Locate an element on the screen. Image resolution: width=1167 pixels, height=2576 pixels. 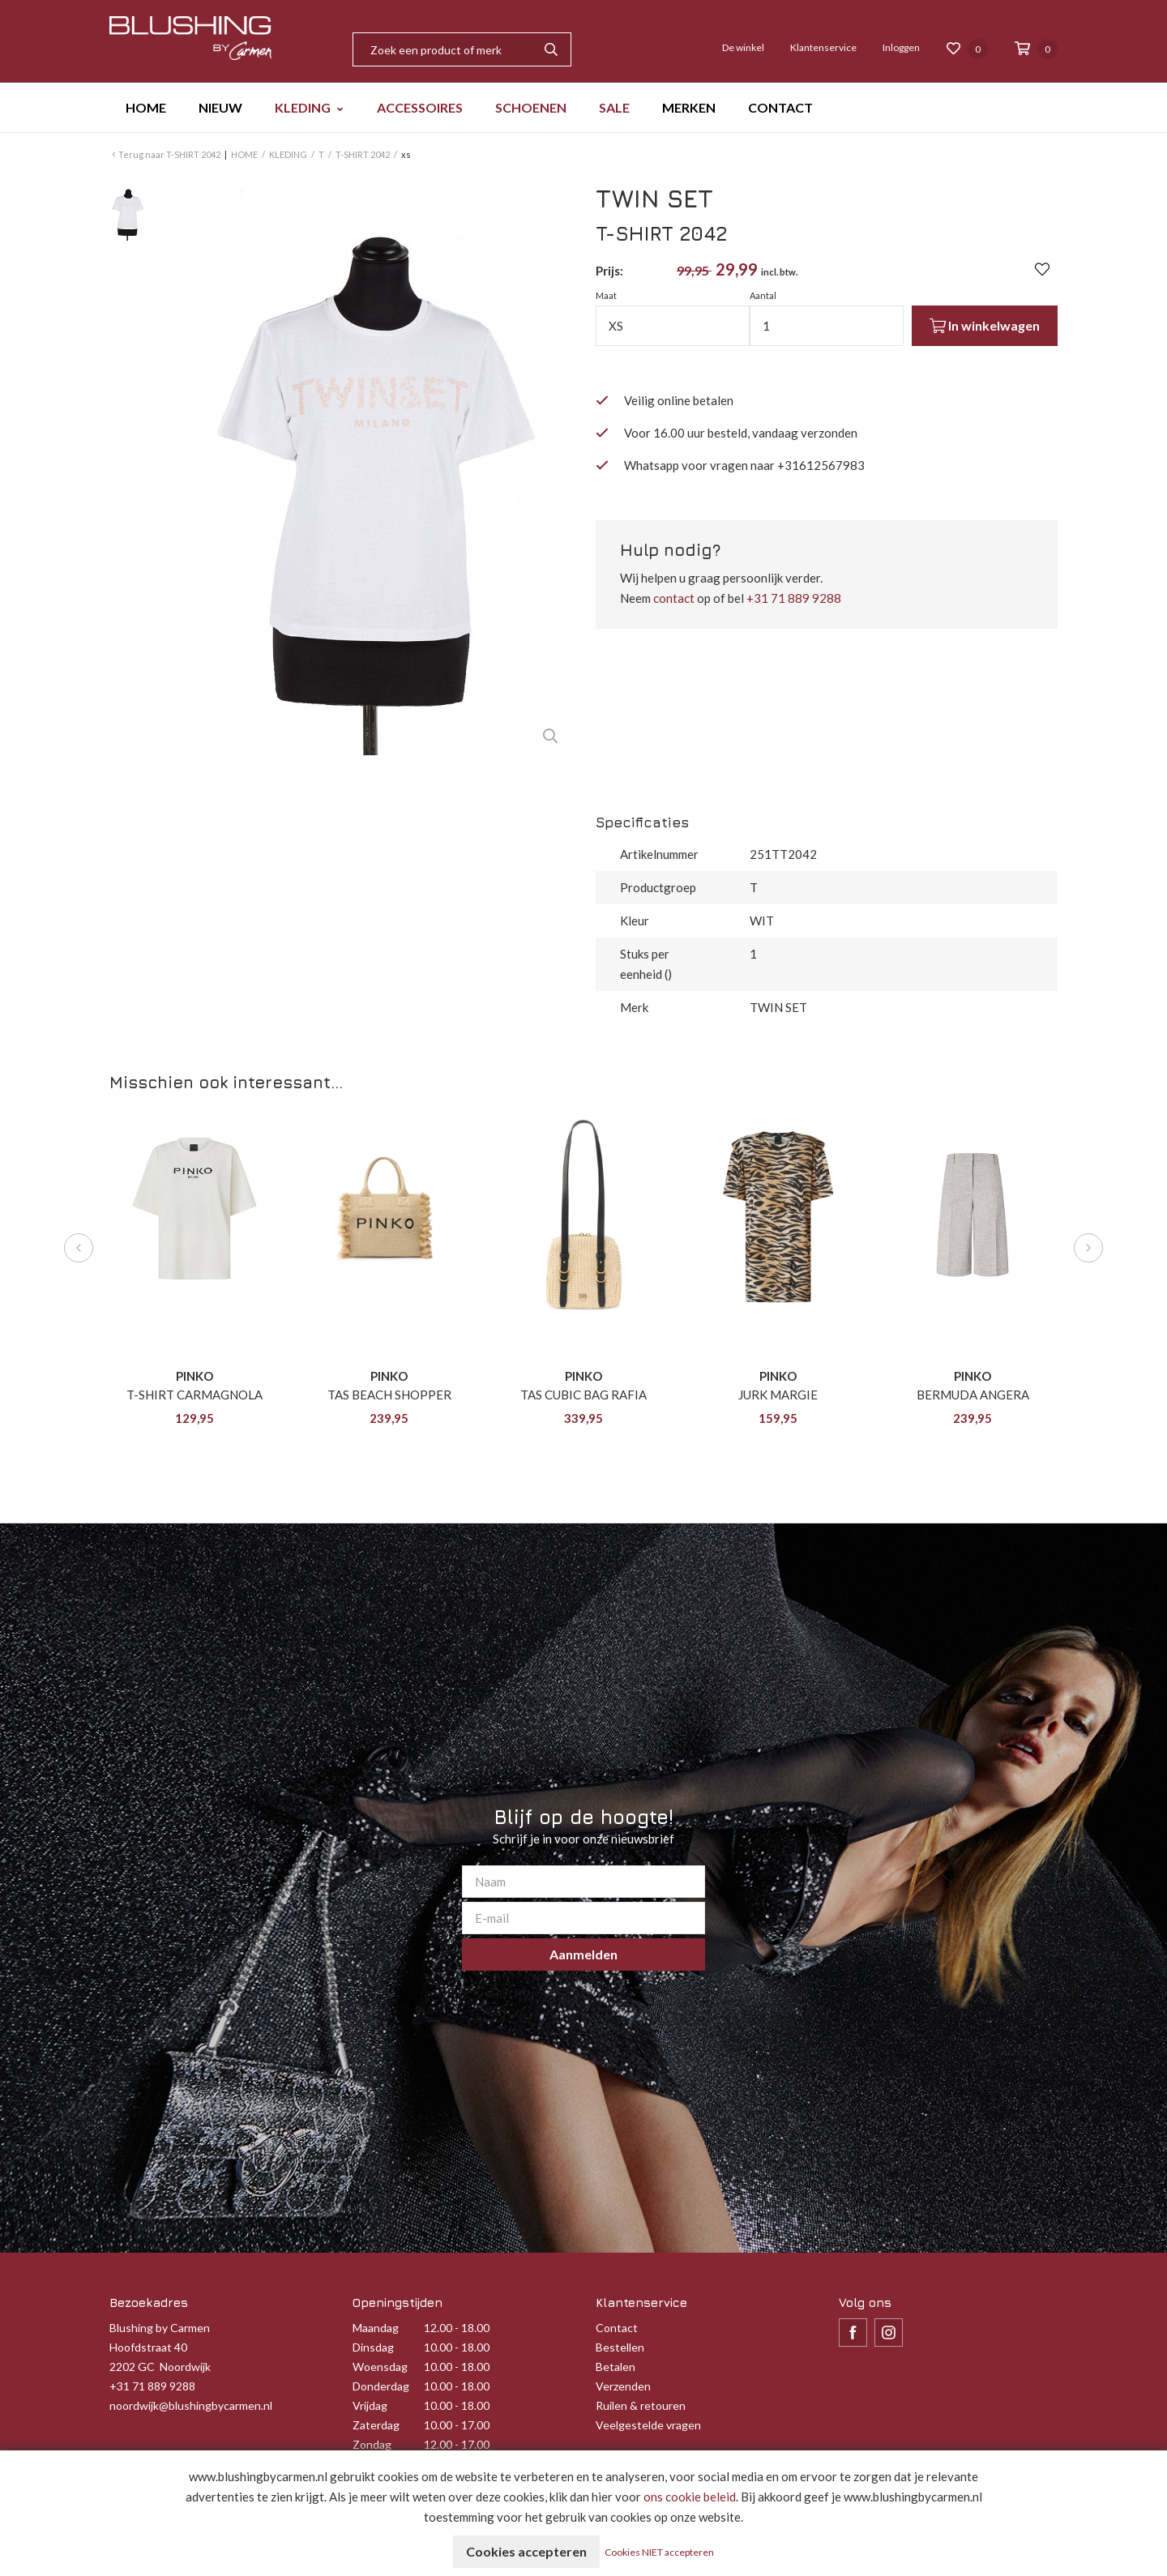
De winkel is located at coordinates (743, 47).